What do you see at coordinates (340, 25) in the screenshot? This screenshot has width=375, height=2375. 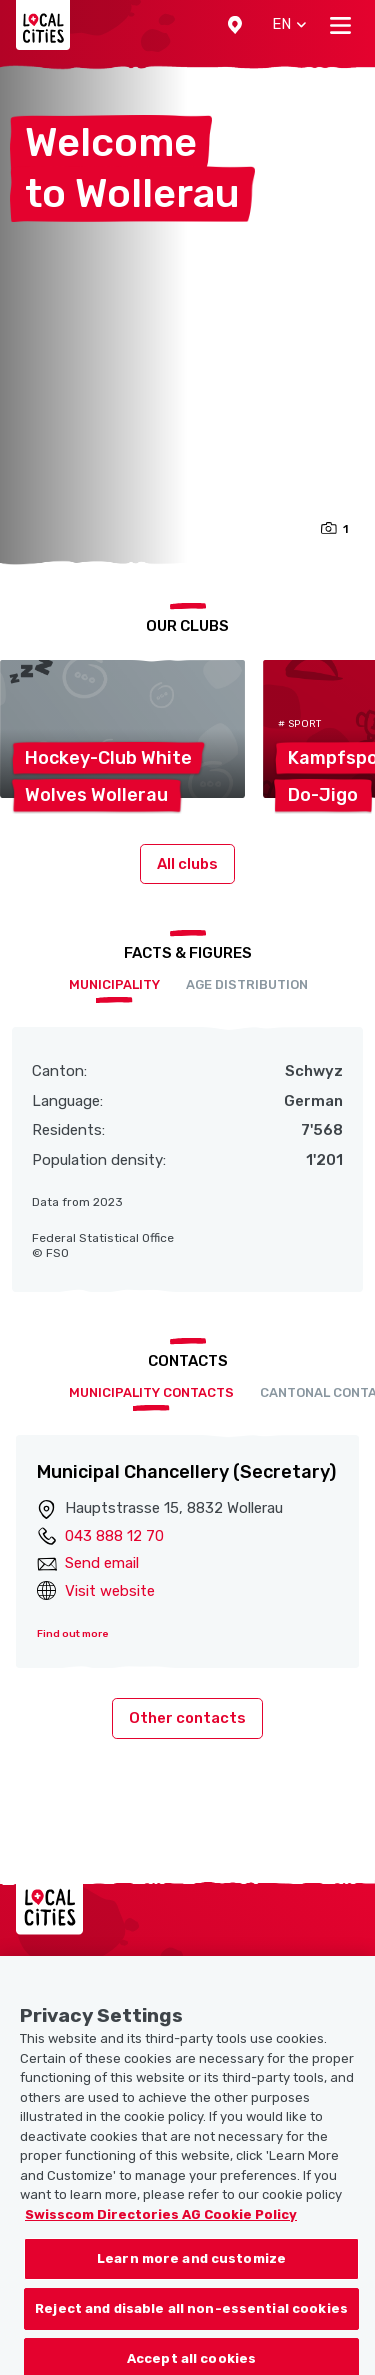 I see `[Toggle navigation]` at bounding box center [340, 25].